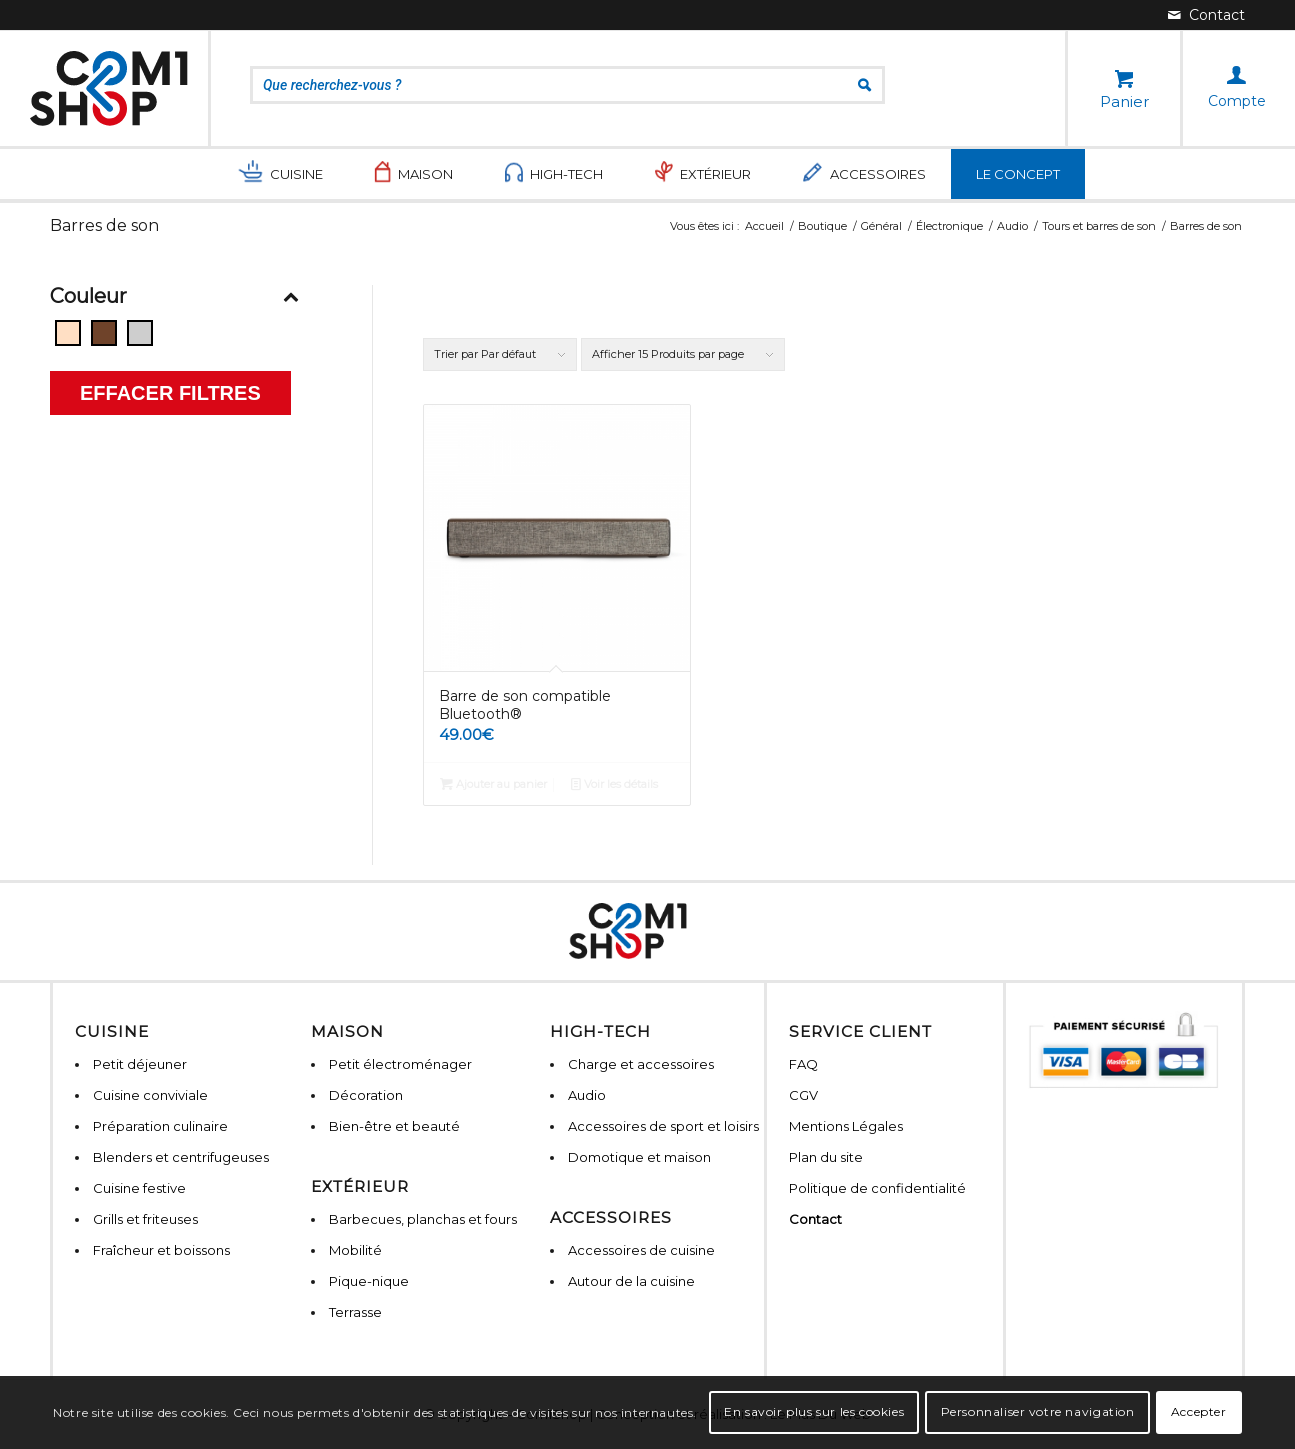 Image resolution: width=1295 pixels, height=1449 pixels. Describe the element at coordinates (1038, 1411) in the screenshot. I see `Personnaliser votre navigation` at that location.